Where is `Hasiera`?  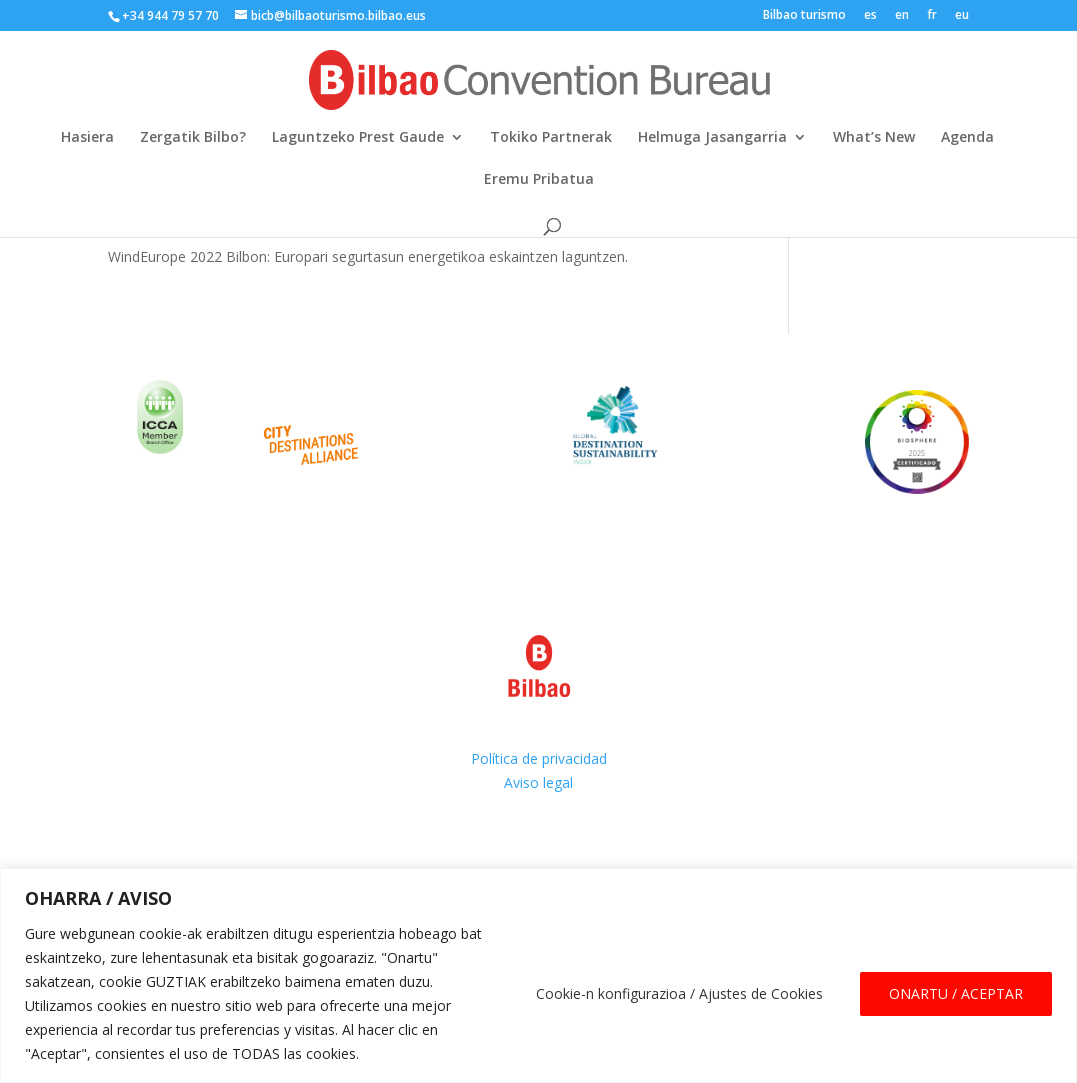
Hasiera is located at coordinates (87, 138).